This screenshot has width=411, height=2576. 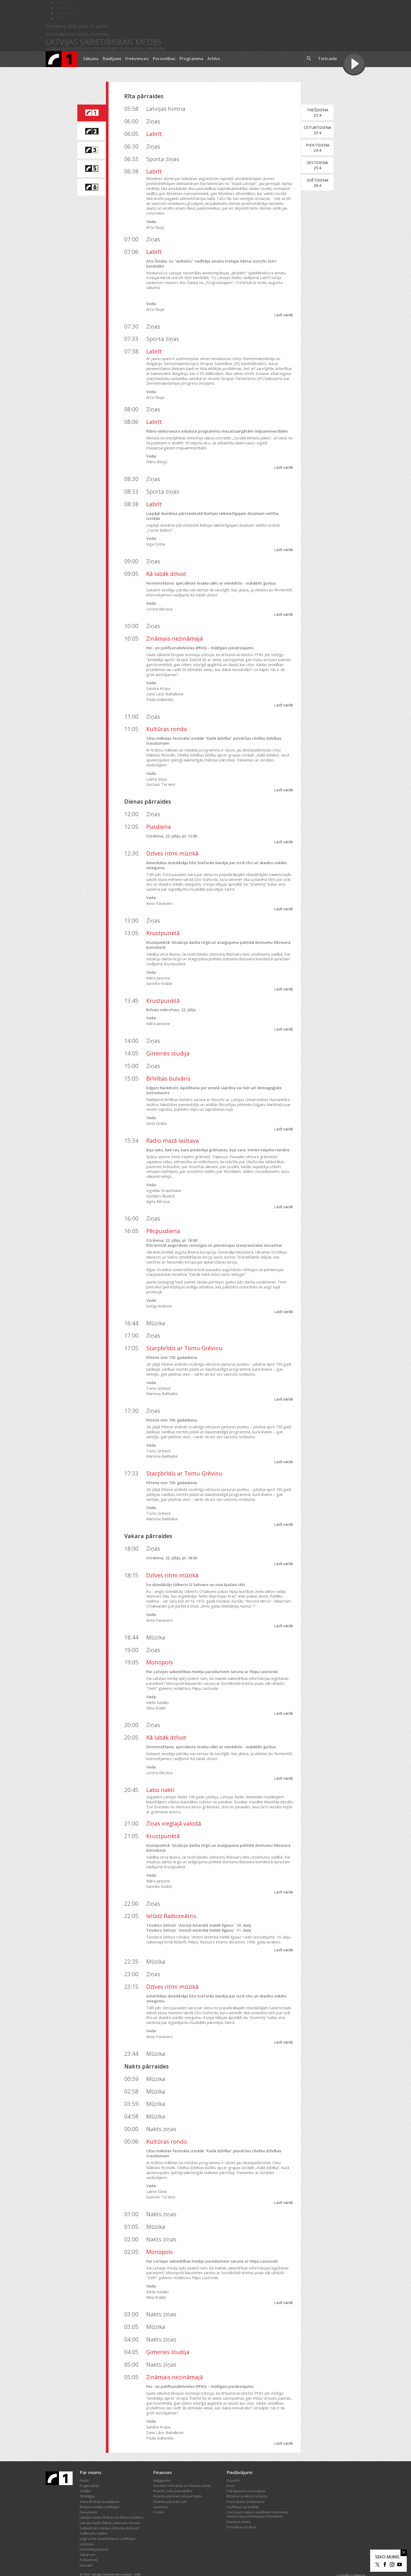 What do you see at coordinates (87, 2481) in the screenshot?
I see `Stratēģija` at bounding box center [87, 2481].